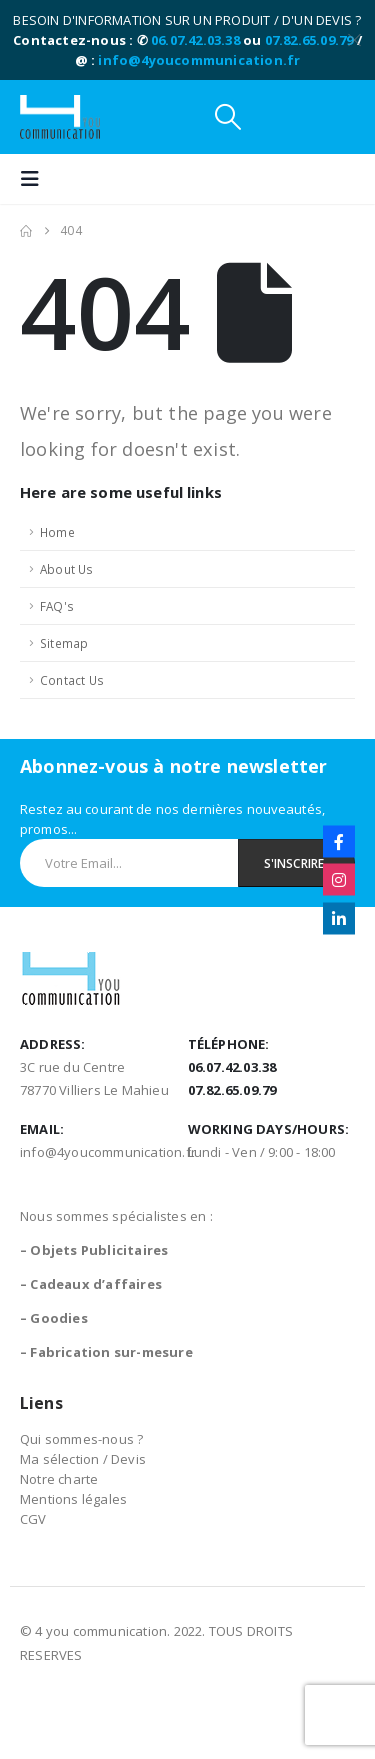 This screenshot has width=375, height=1759. Describe the element at coordinates (195, 40) in the screenshot. I see `06.07.42.03.38` at that location.